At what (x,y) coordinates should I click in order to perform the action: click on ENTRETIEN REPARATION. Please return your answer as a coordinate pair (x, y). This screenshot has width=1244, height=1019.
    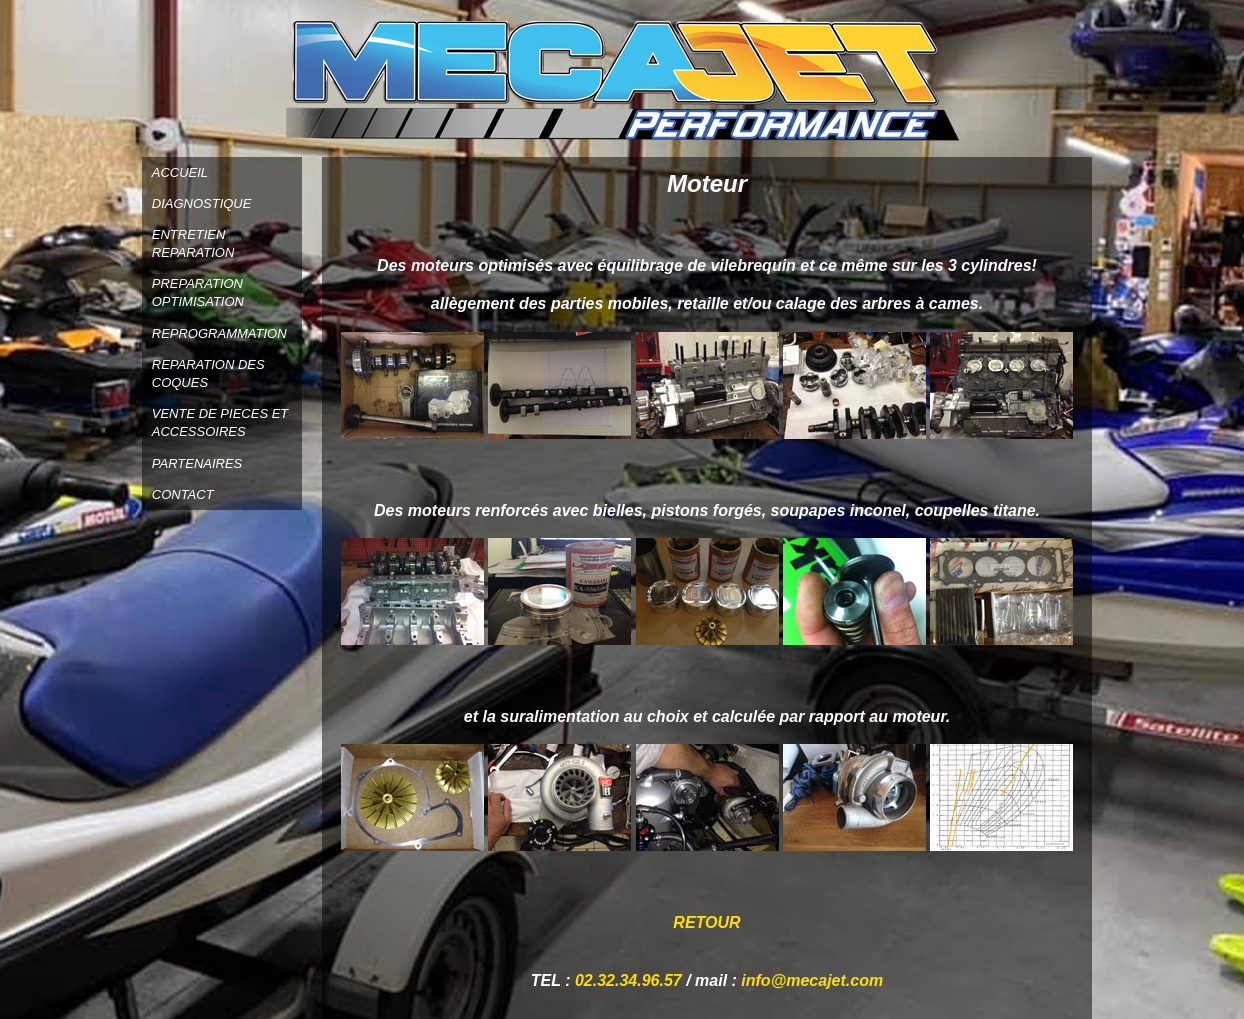
    Looking at the image, I should click on (193, 243).